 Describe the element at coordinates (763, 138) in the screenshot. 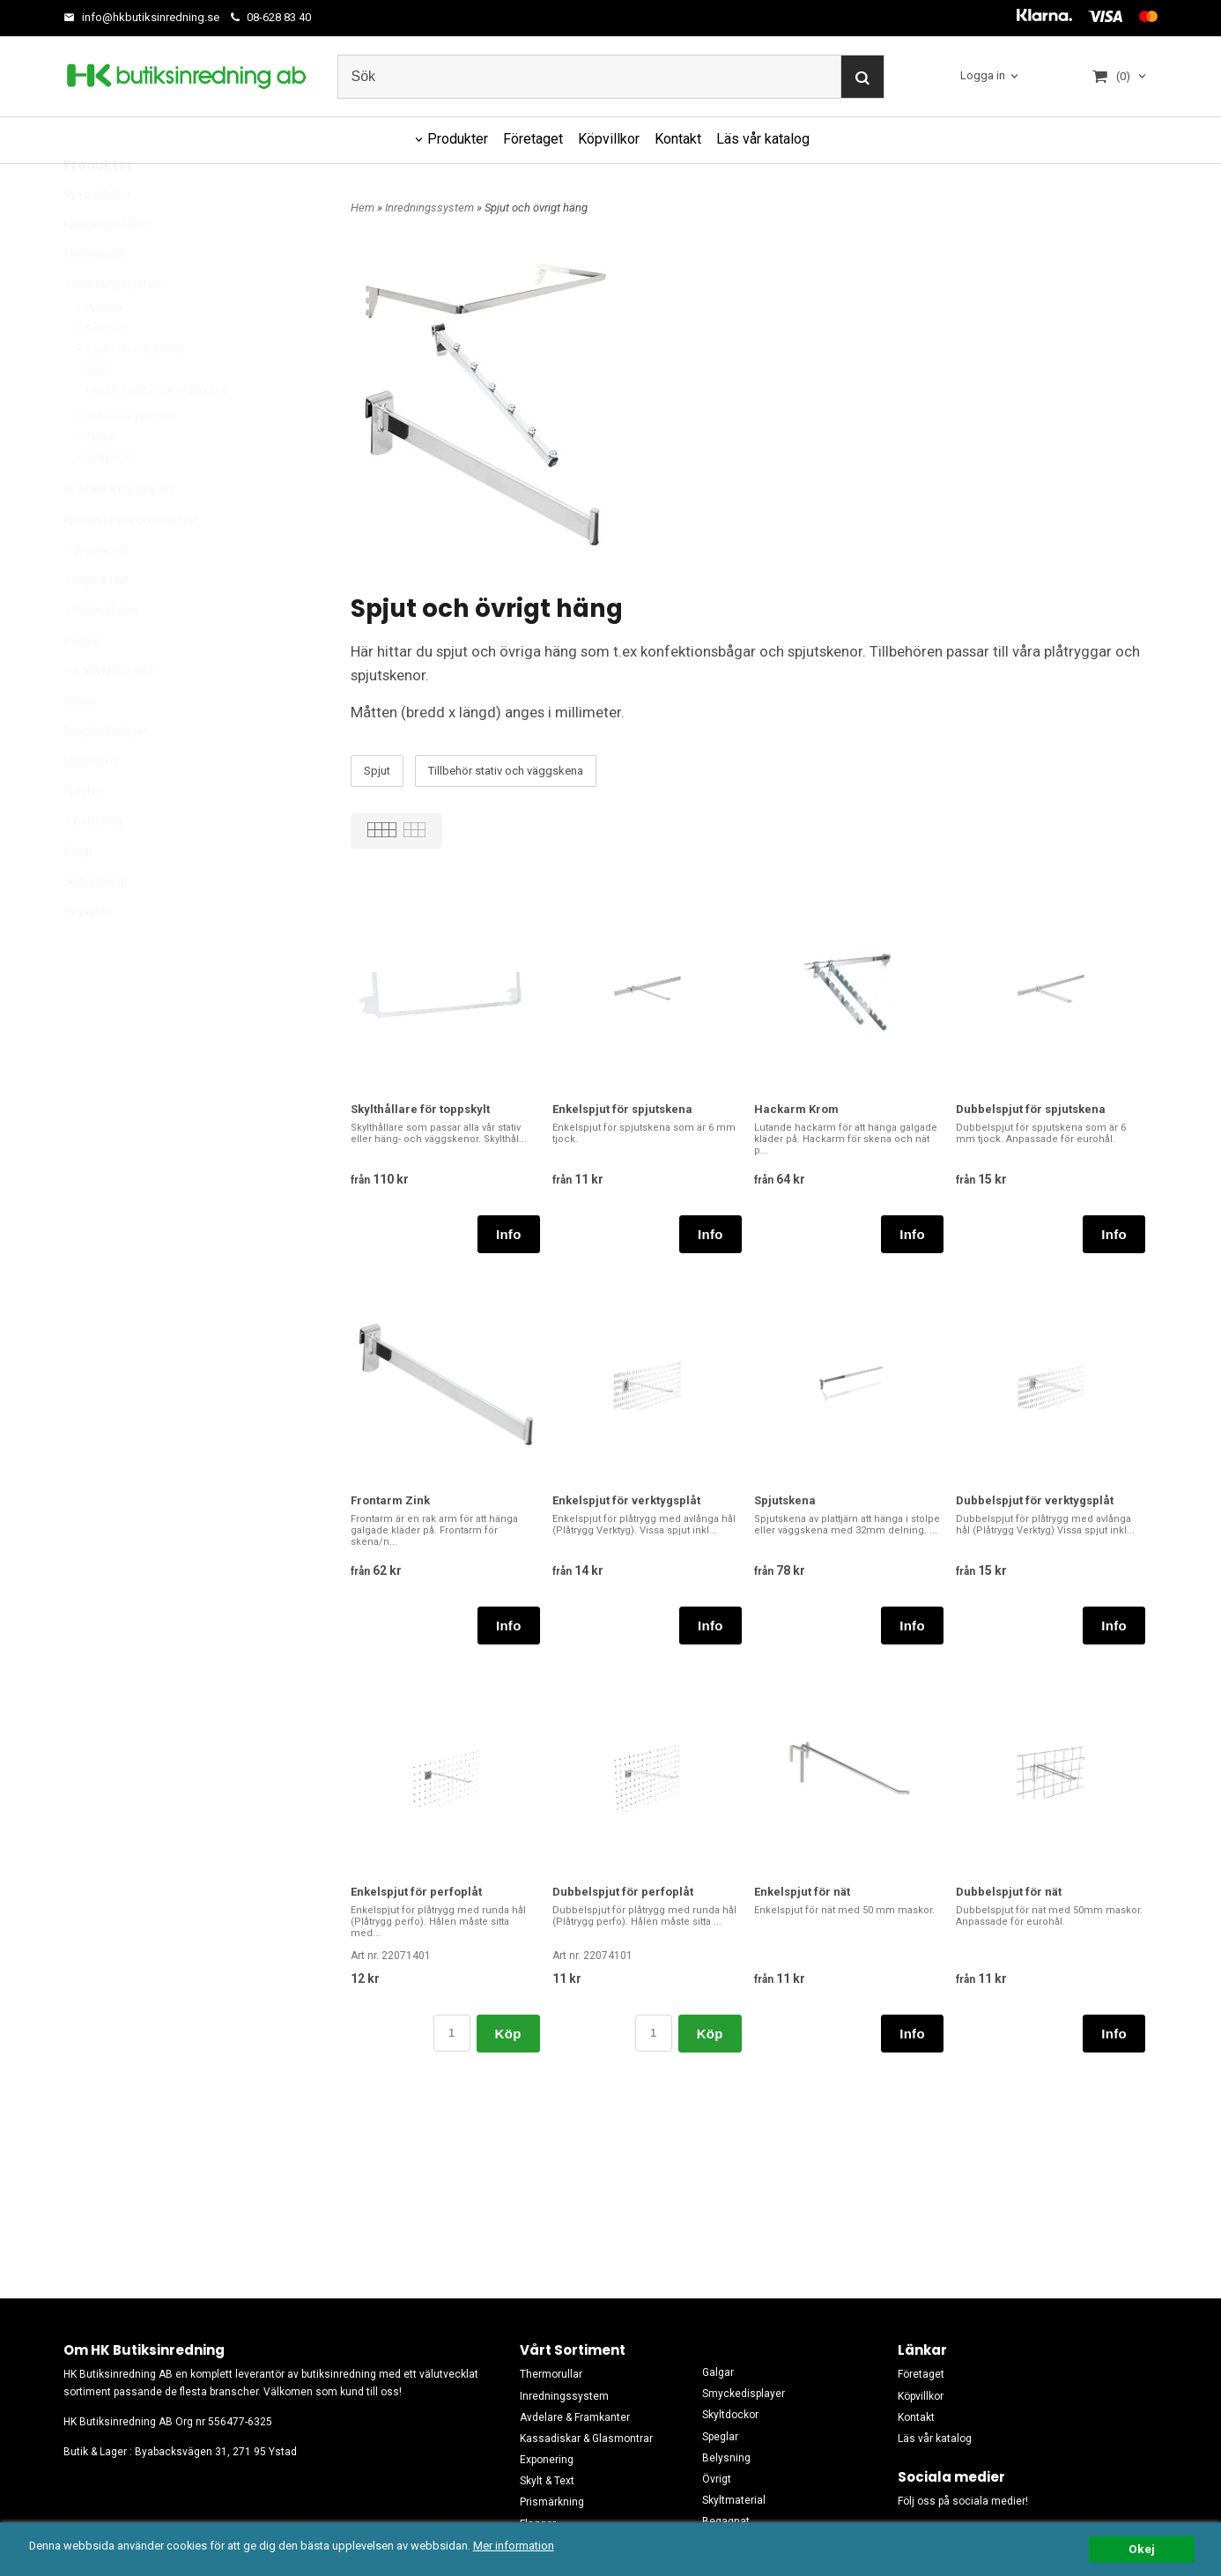

I see `Läs vår katalog` at that location.